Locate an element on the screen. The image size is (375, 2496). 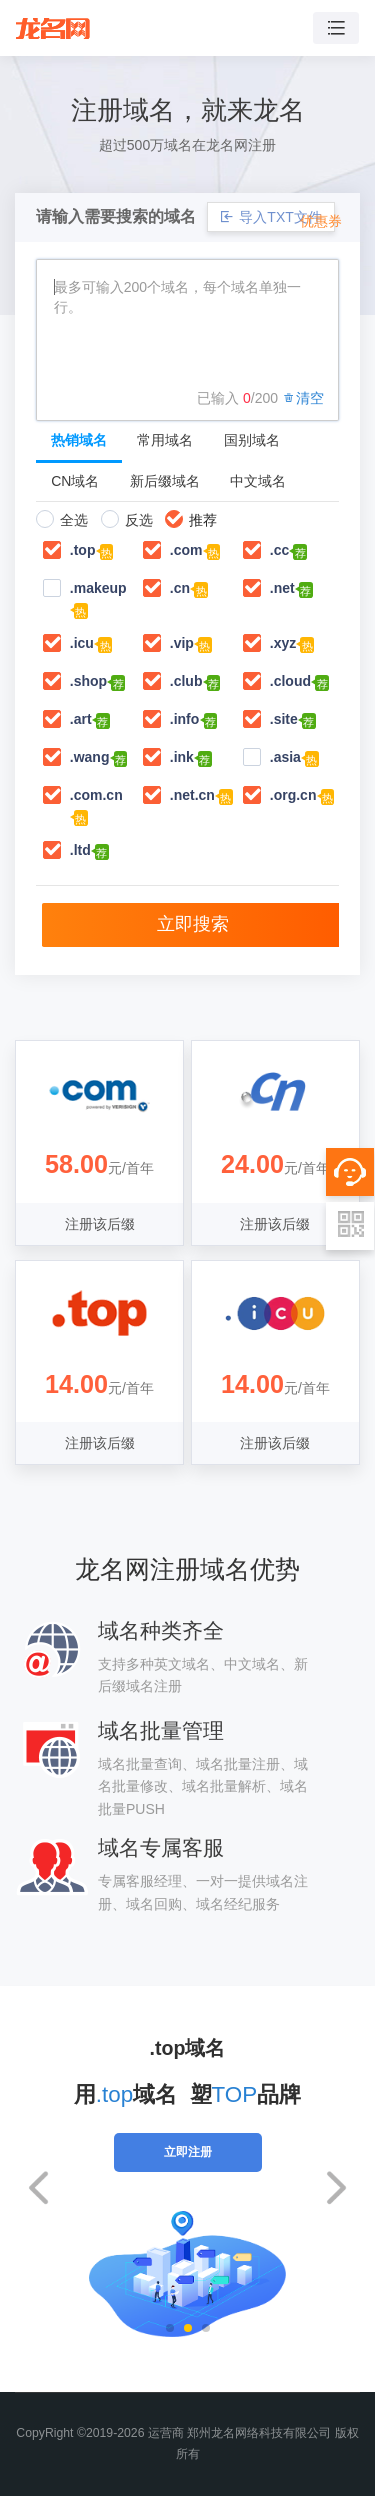
.shop is located at coordinates (88, 681).